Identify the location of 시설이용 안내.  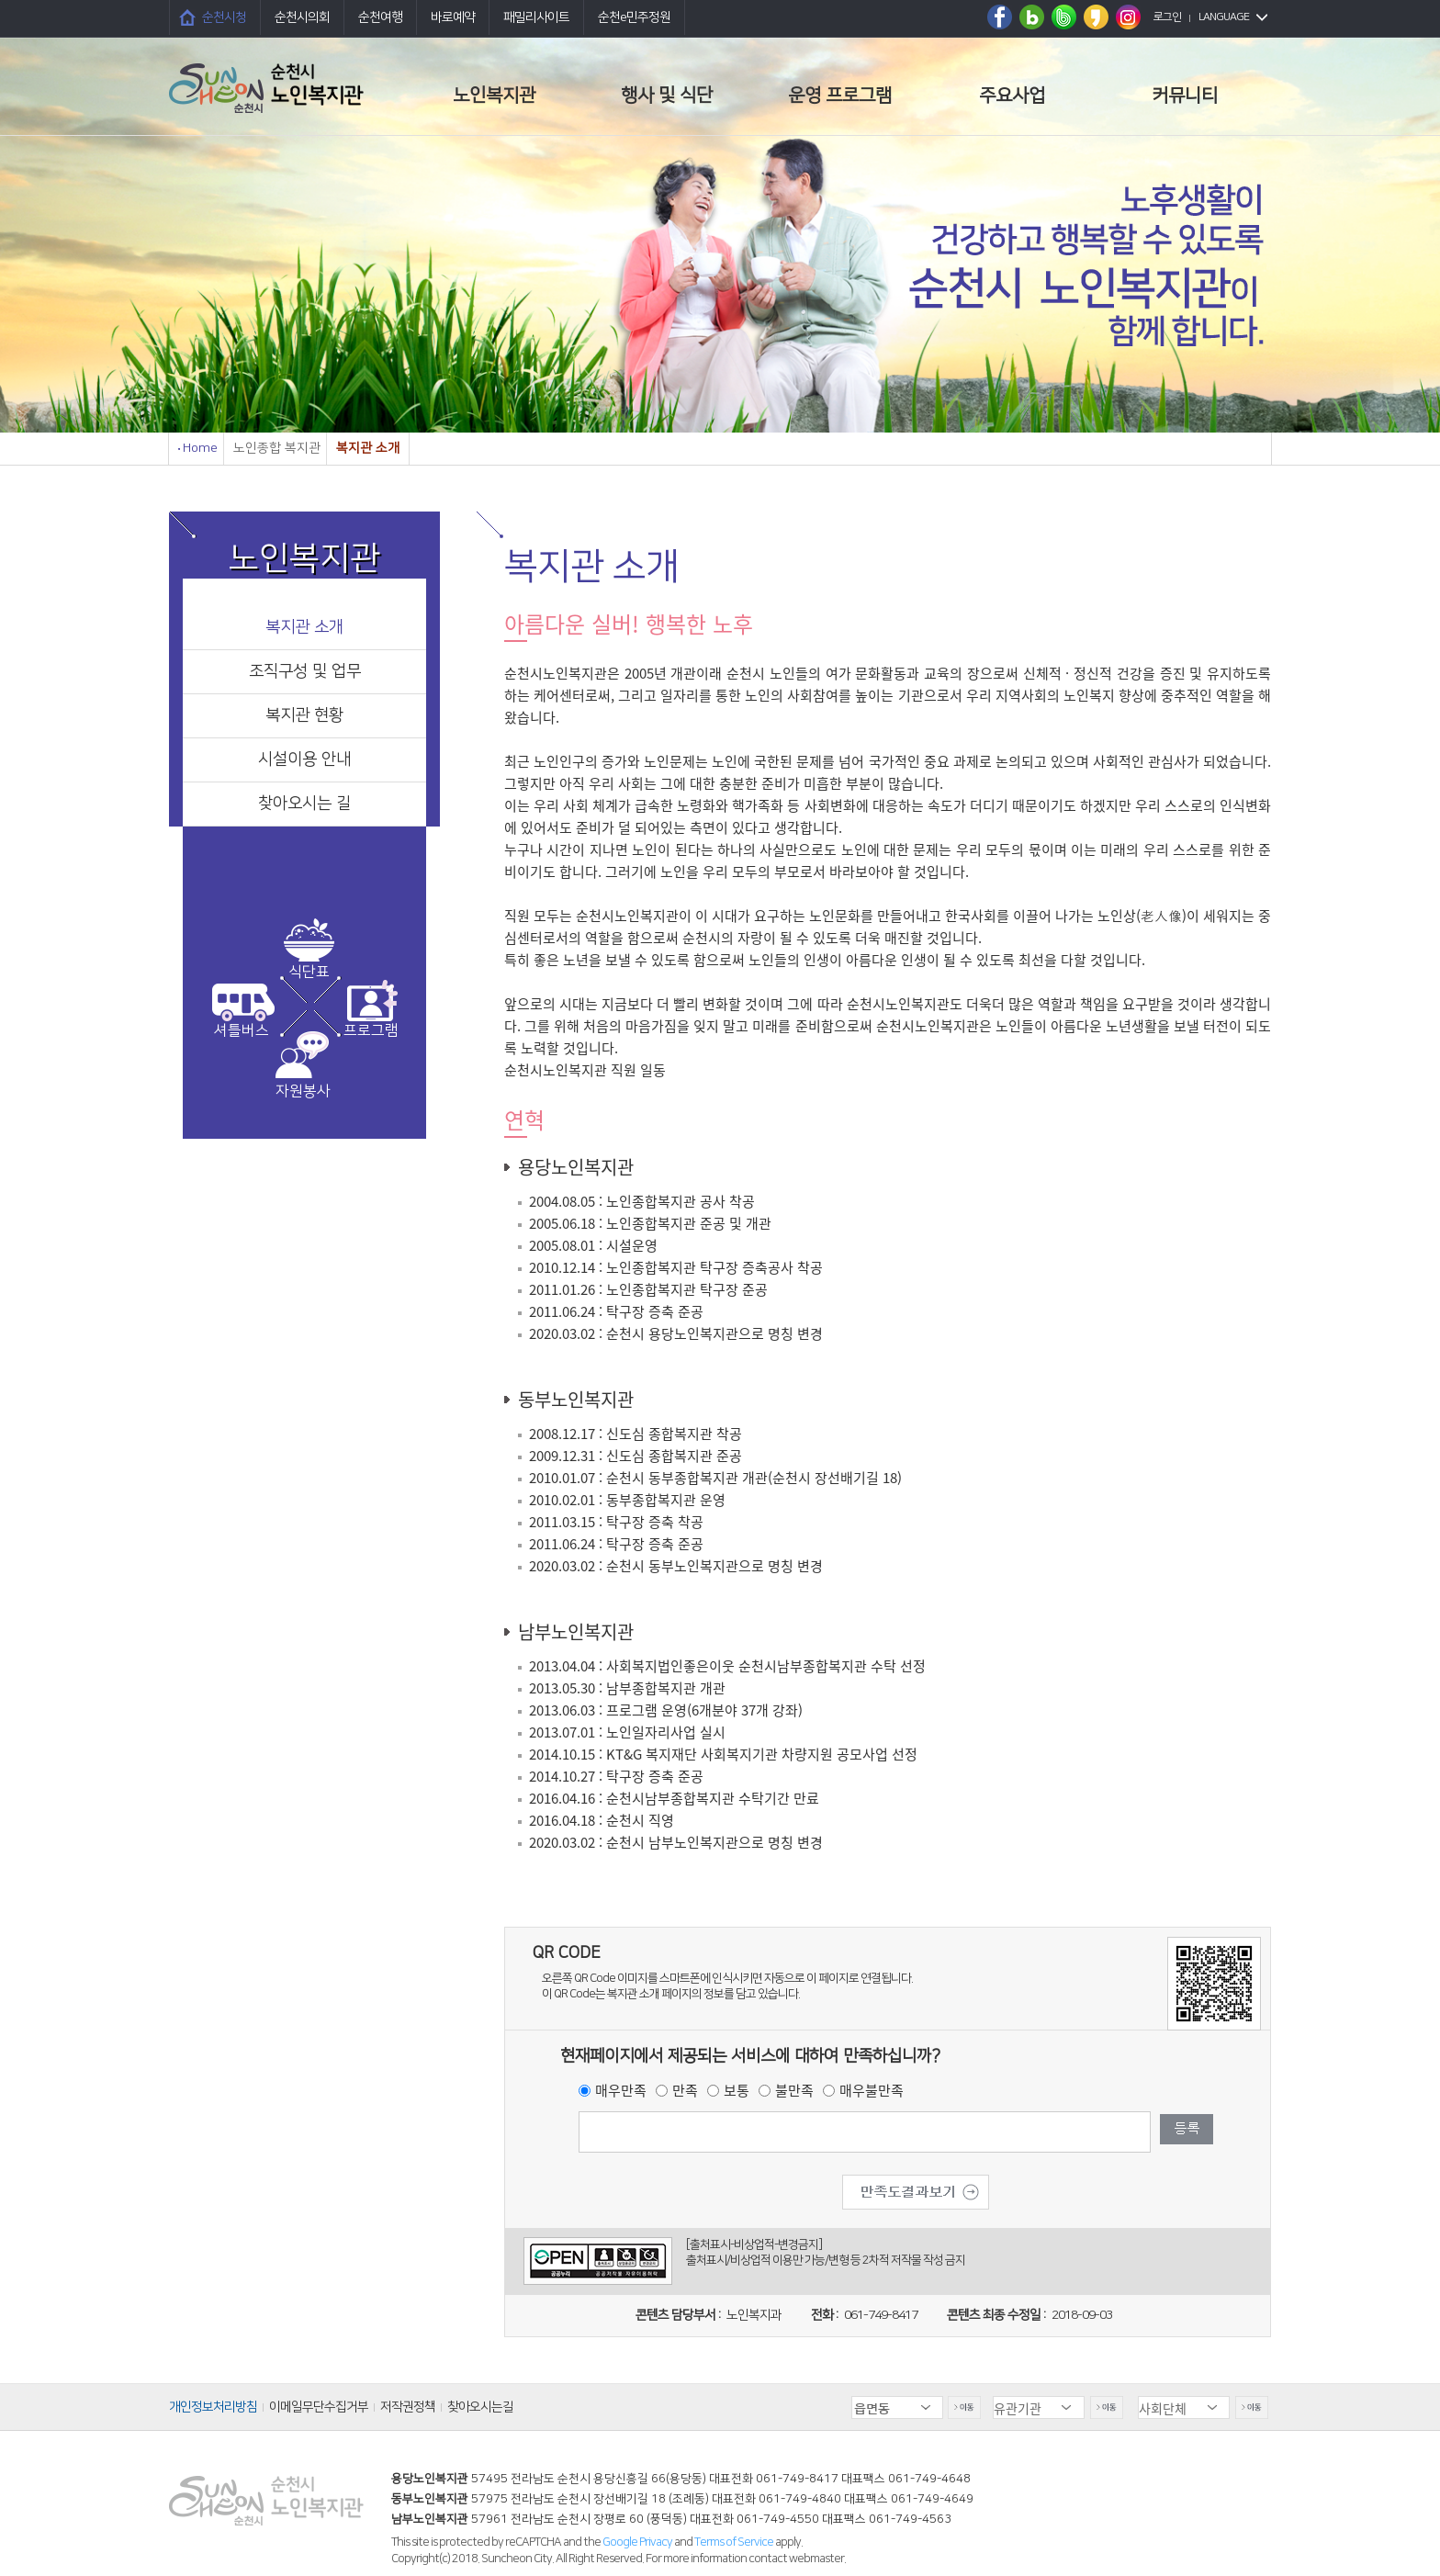
(304, 759).